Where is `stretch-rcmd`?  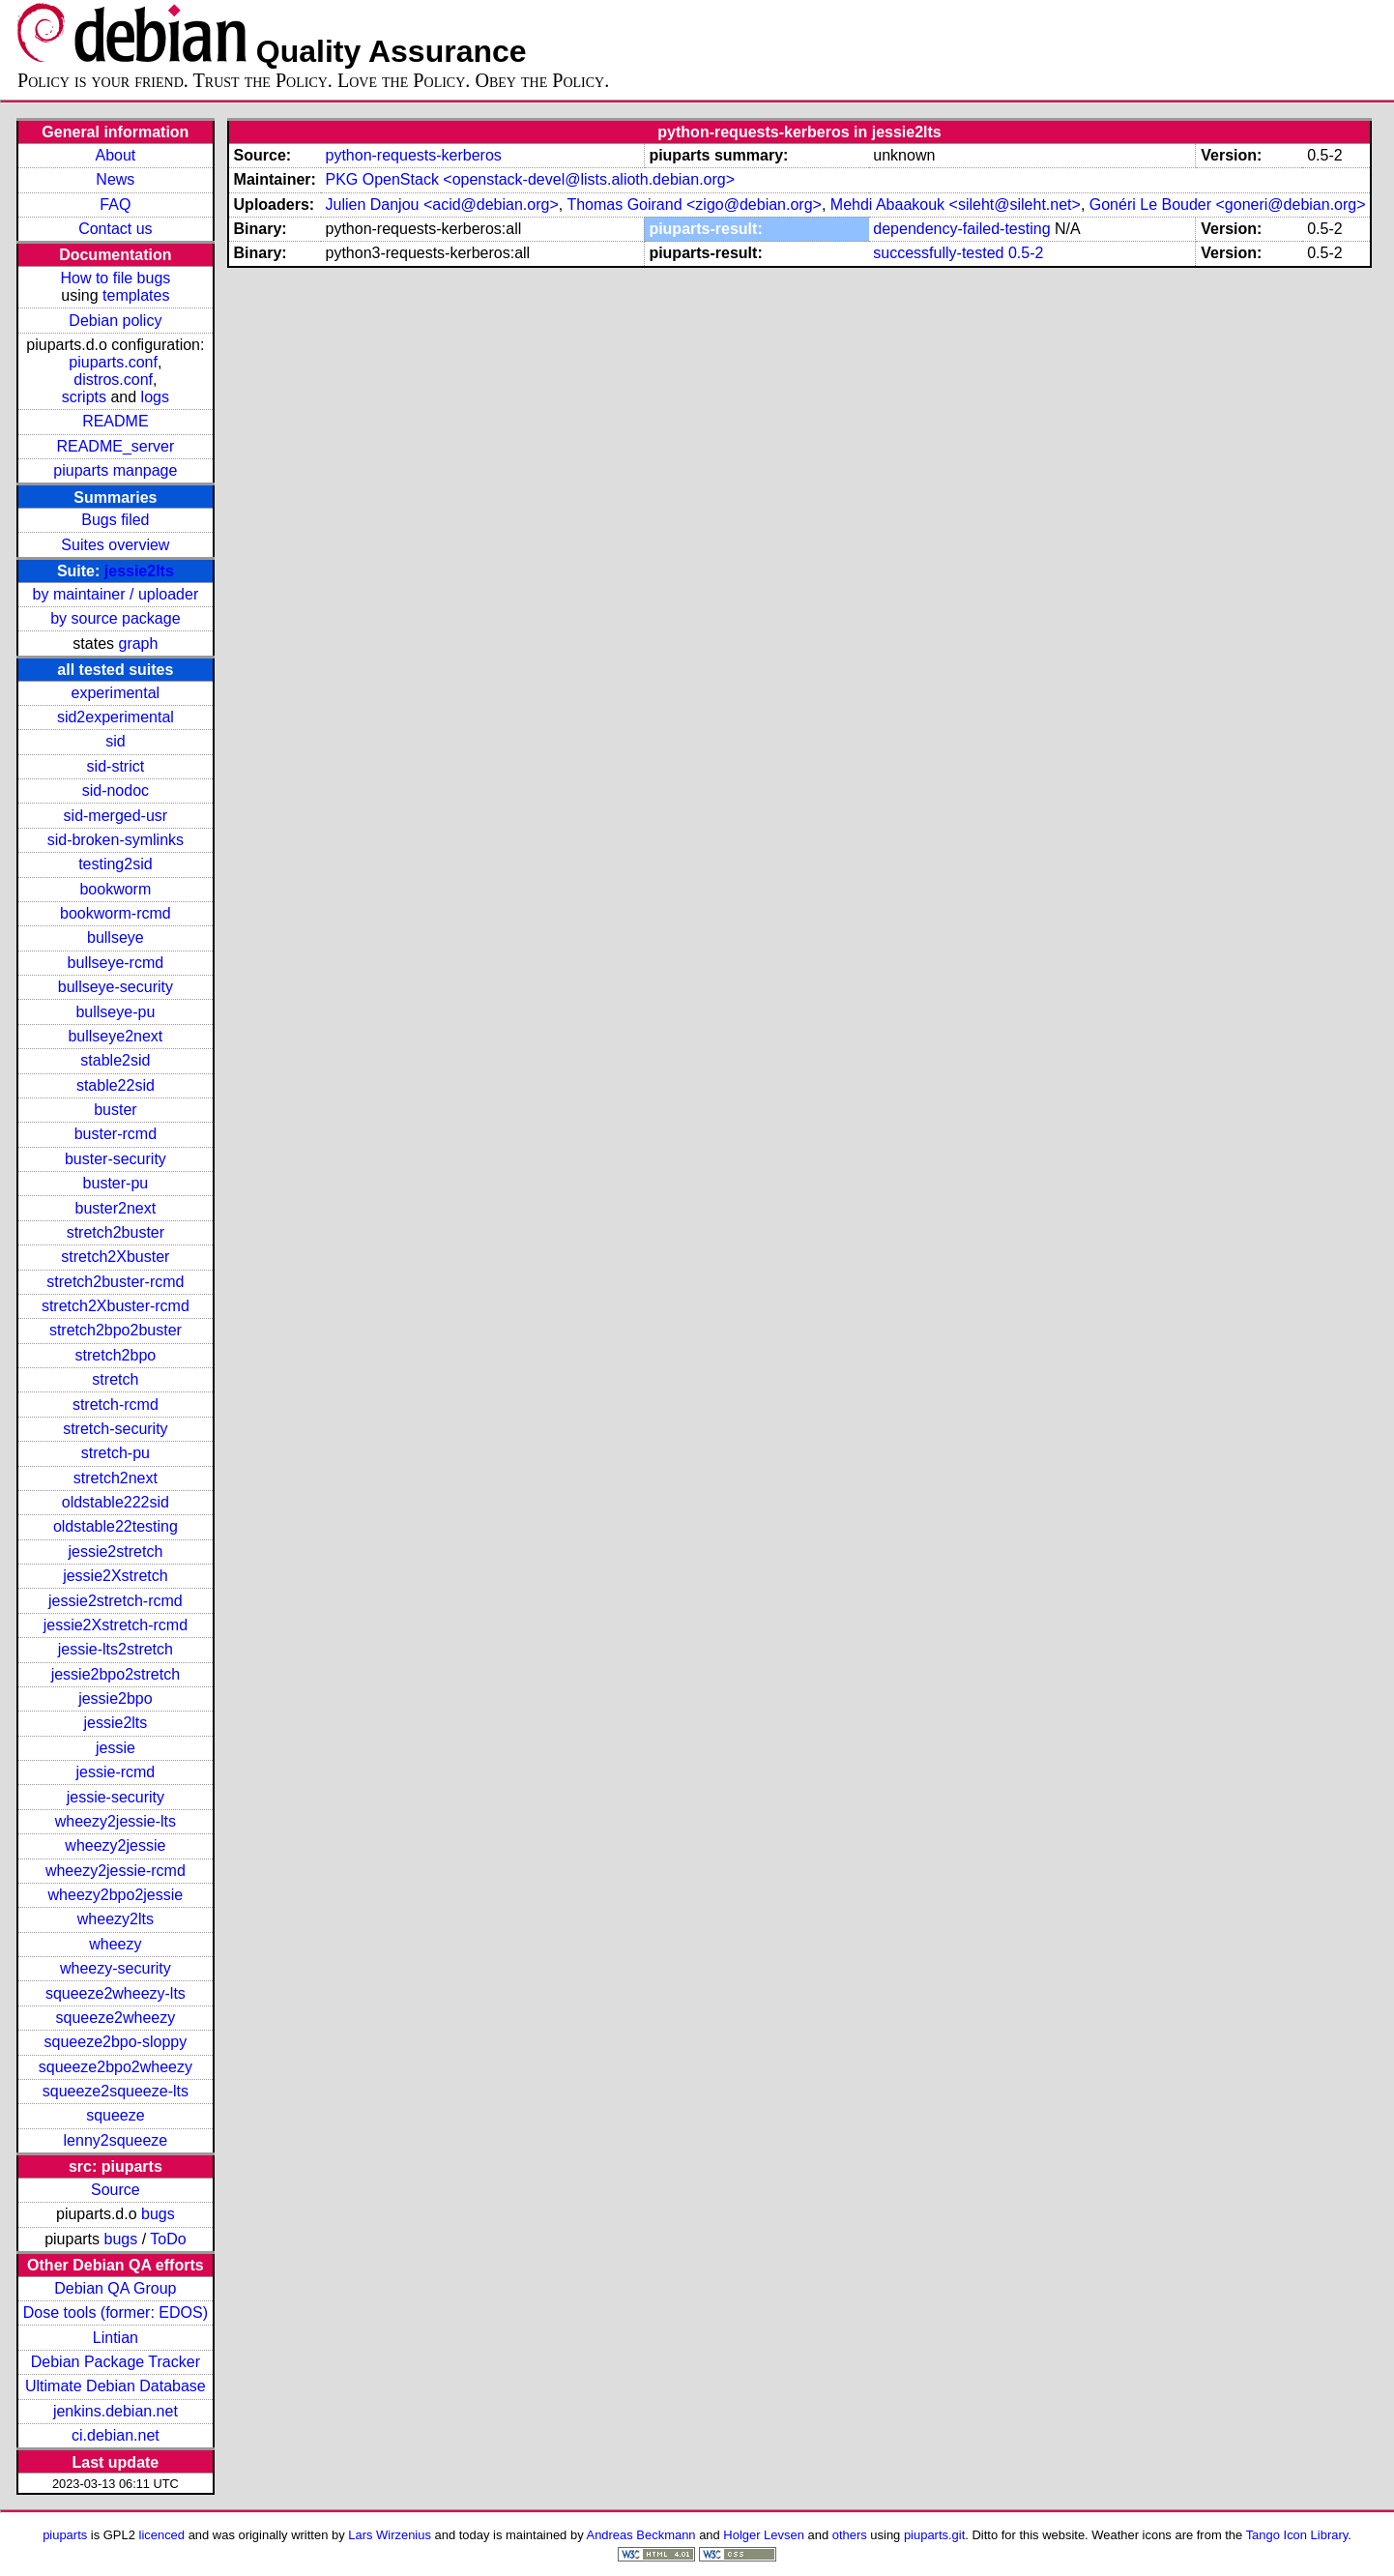 stretch-rcmd is located at coordinates (116, 1404).